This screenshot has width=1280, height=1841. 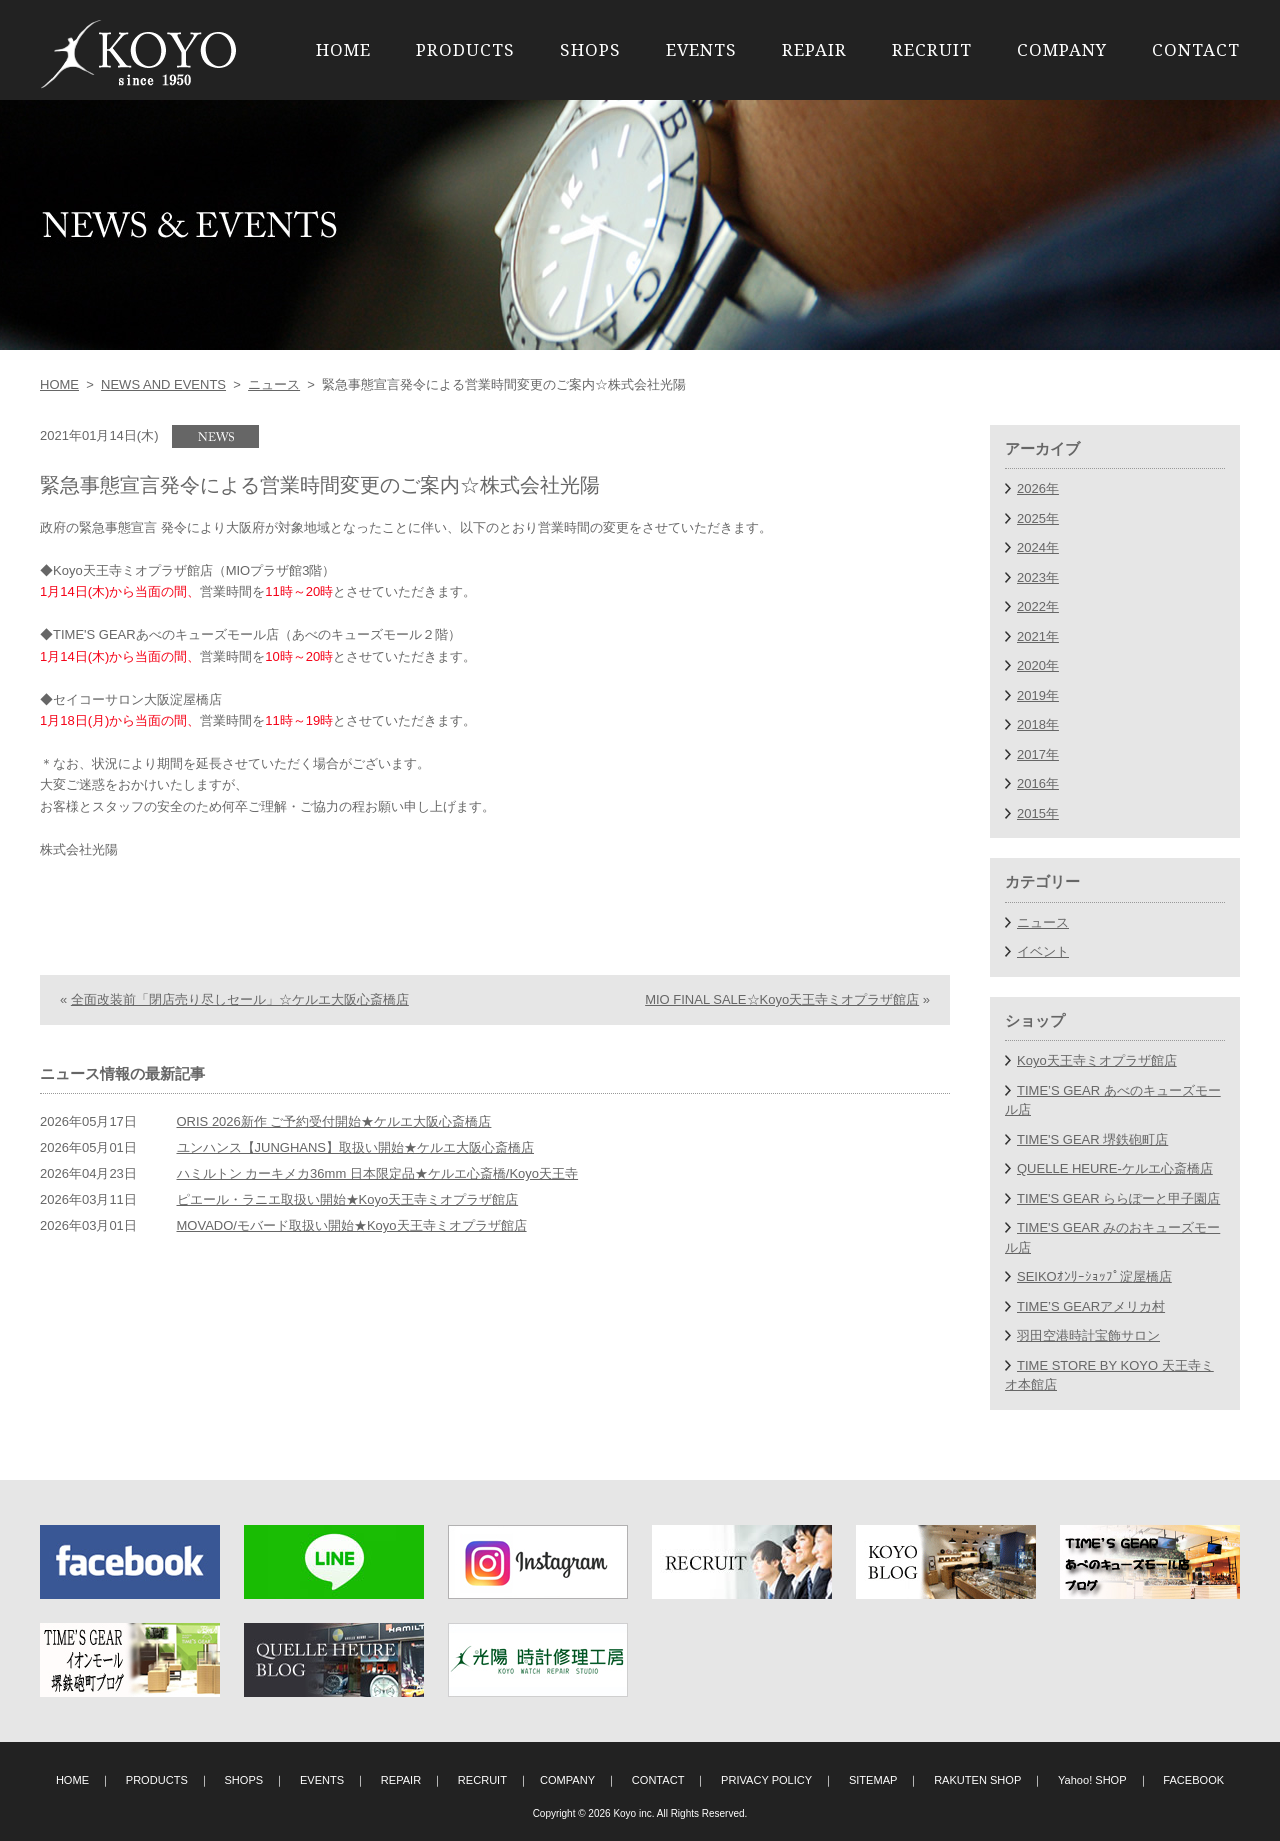 I want to click on Yahoo! SHOP, so click(x=1092, y=1780).